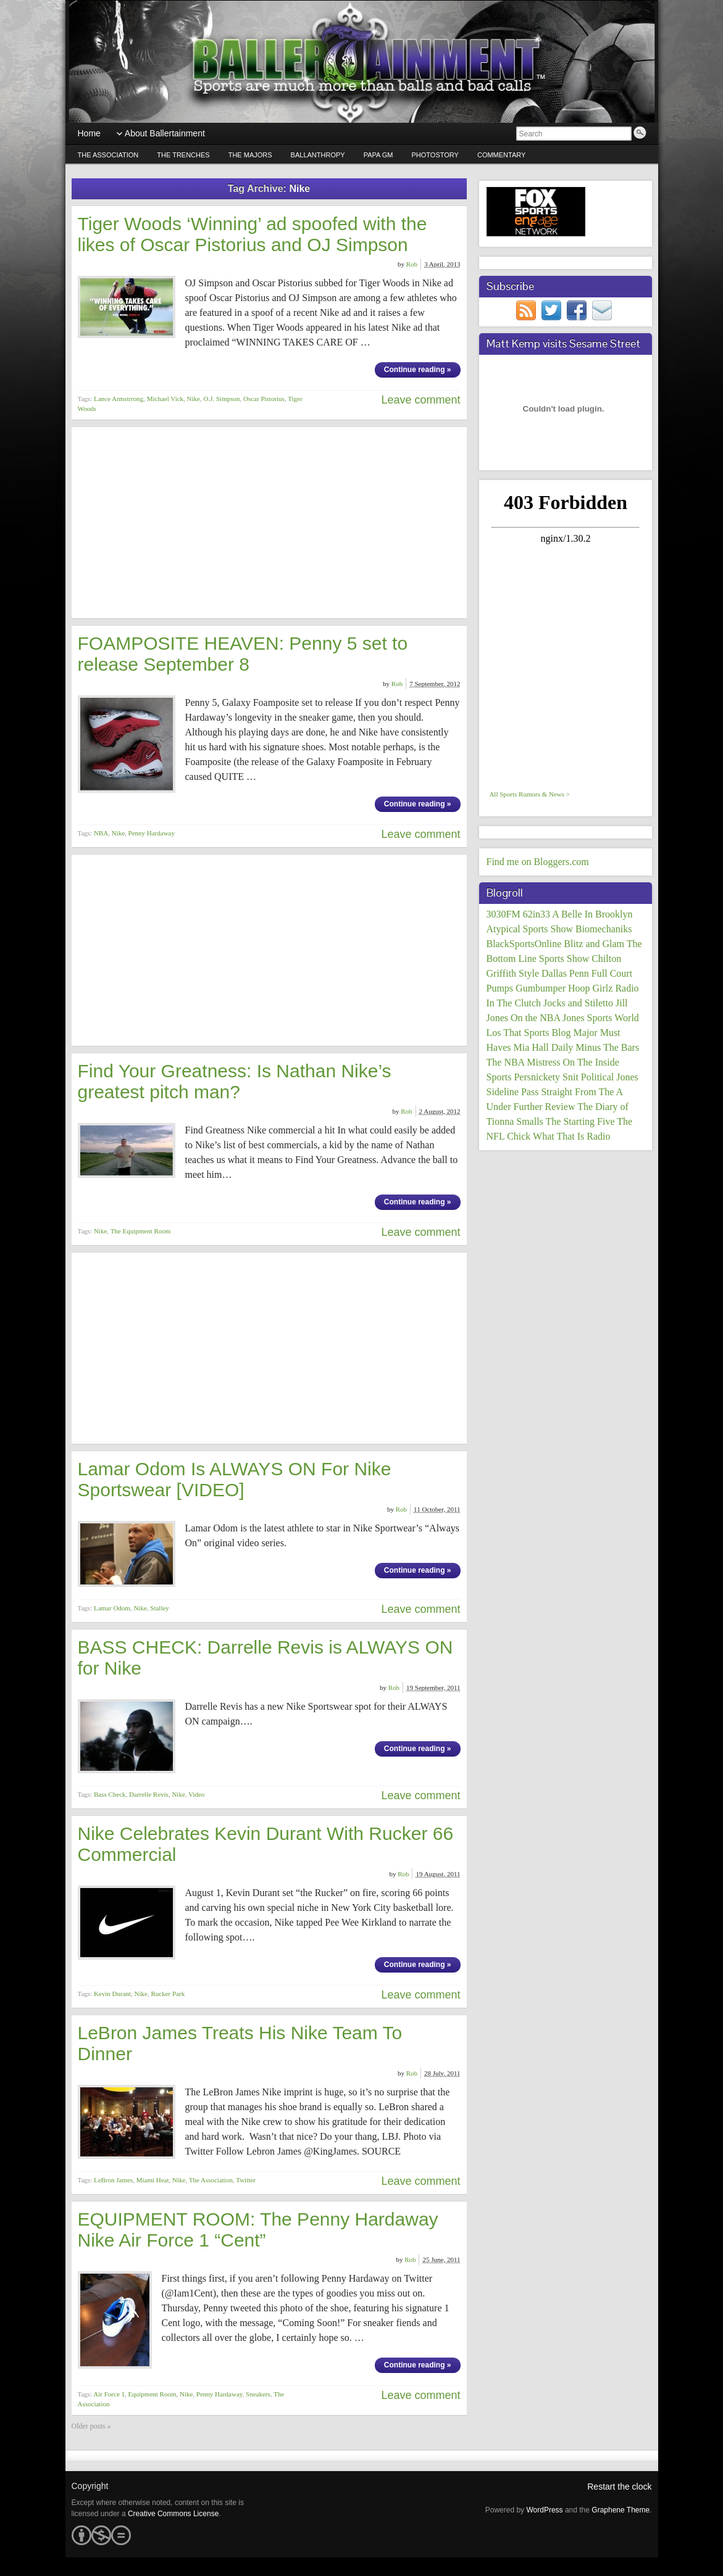 The width and height of the screenshot is (723, 2576). Describe the element at coordinates (109, 2394) in the screenshot. I see `Air Force 1` at that location.